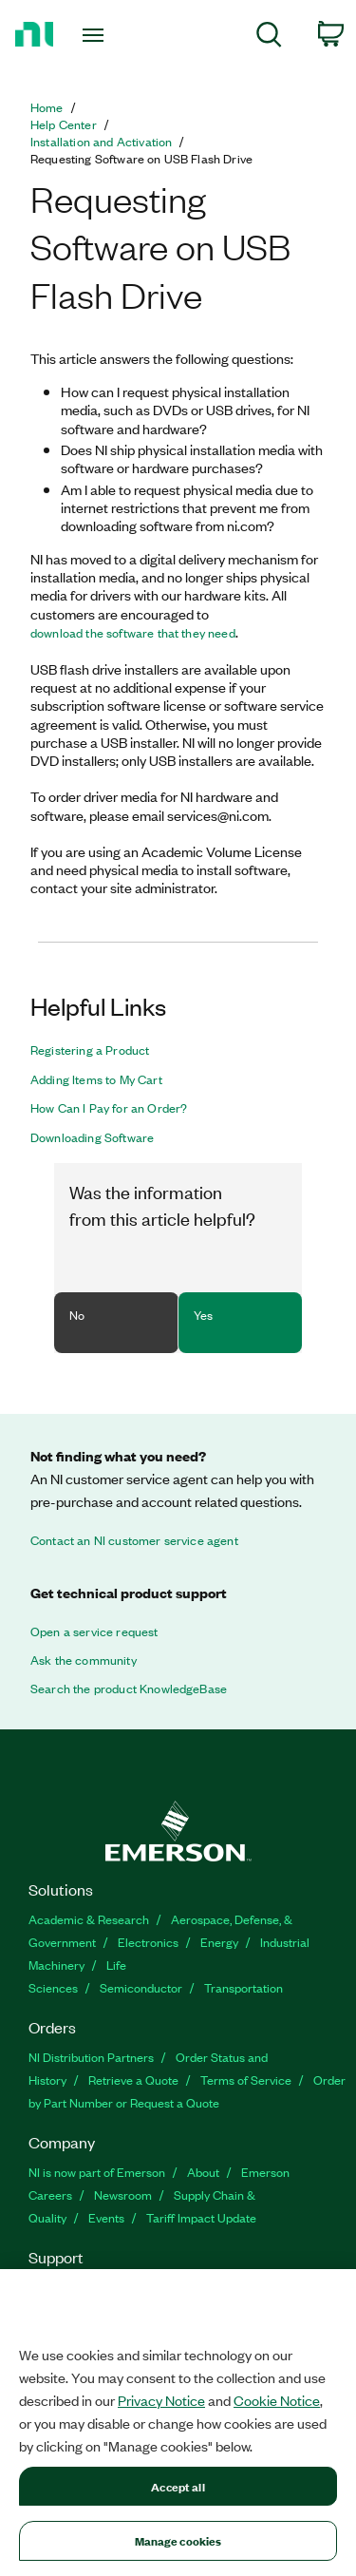 Image resolution: width=356 pixels, height=2576 pixels. I want to click on Yes, so click(203, 1315).